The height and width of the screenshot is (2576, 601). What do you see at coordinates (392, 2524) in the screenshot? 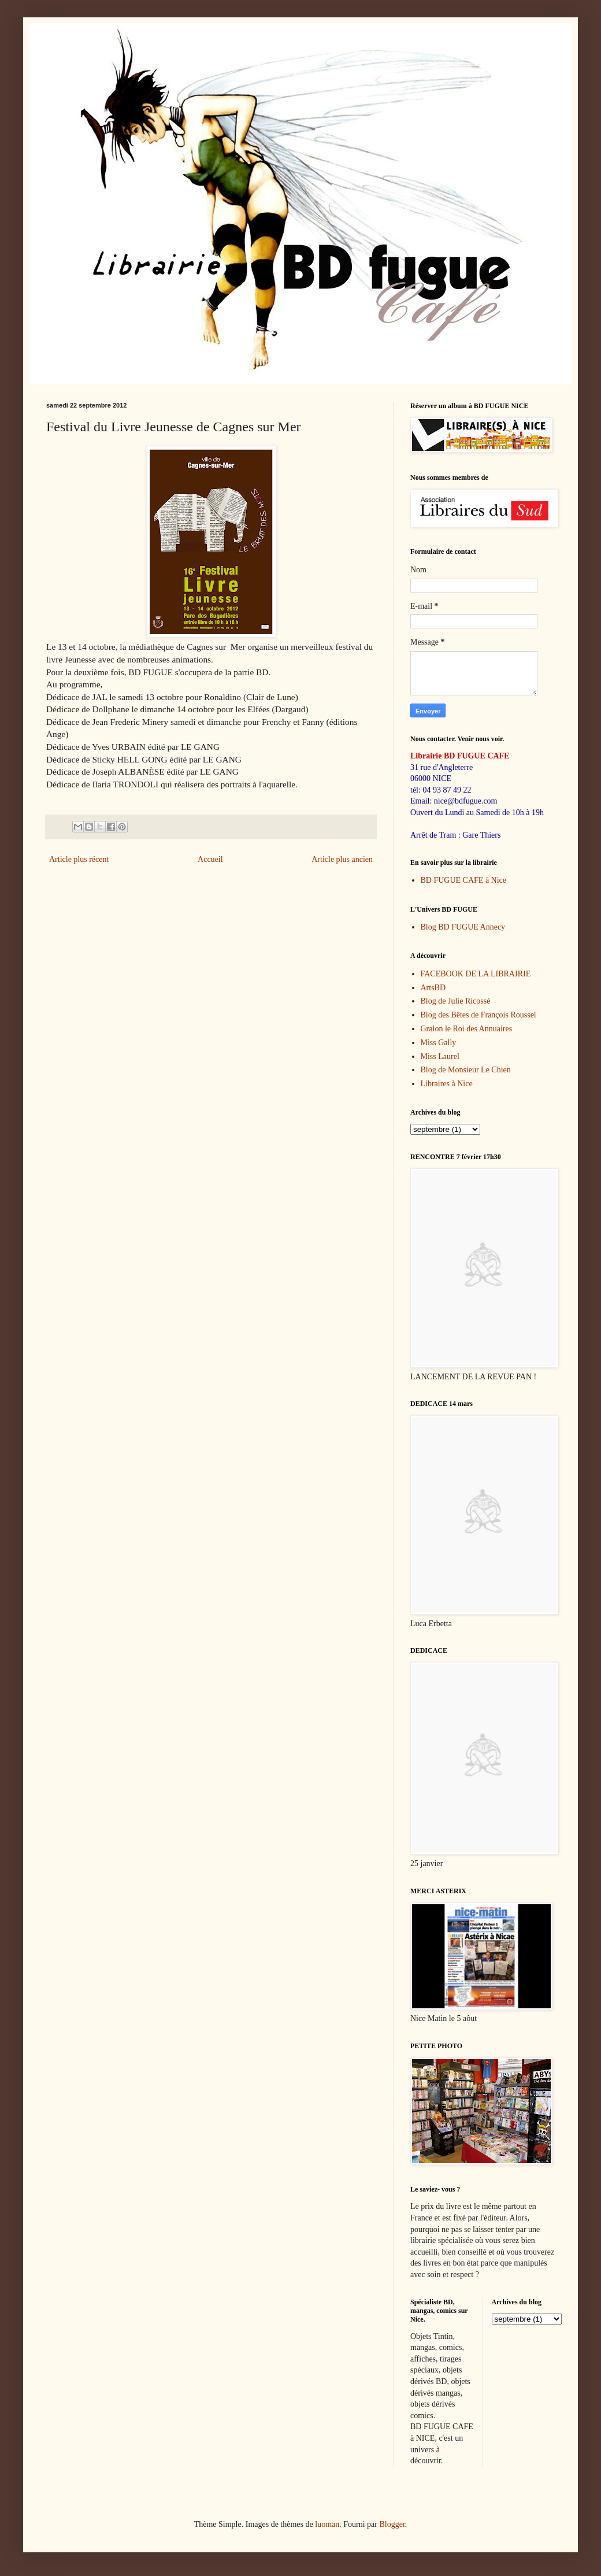
I see `Blogger` at bounding box center [392, 2524].